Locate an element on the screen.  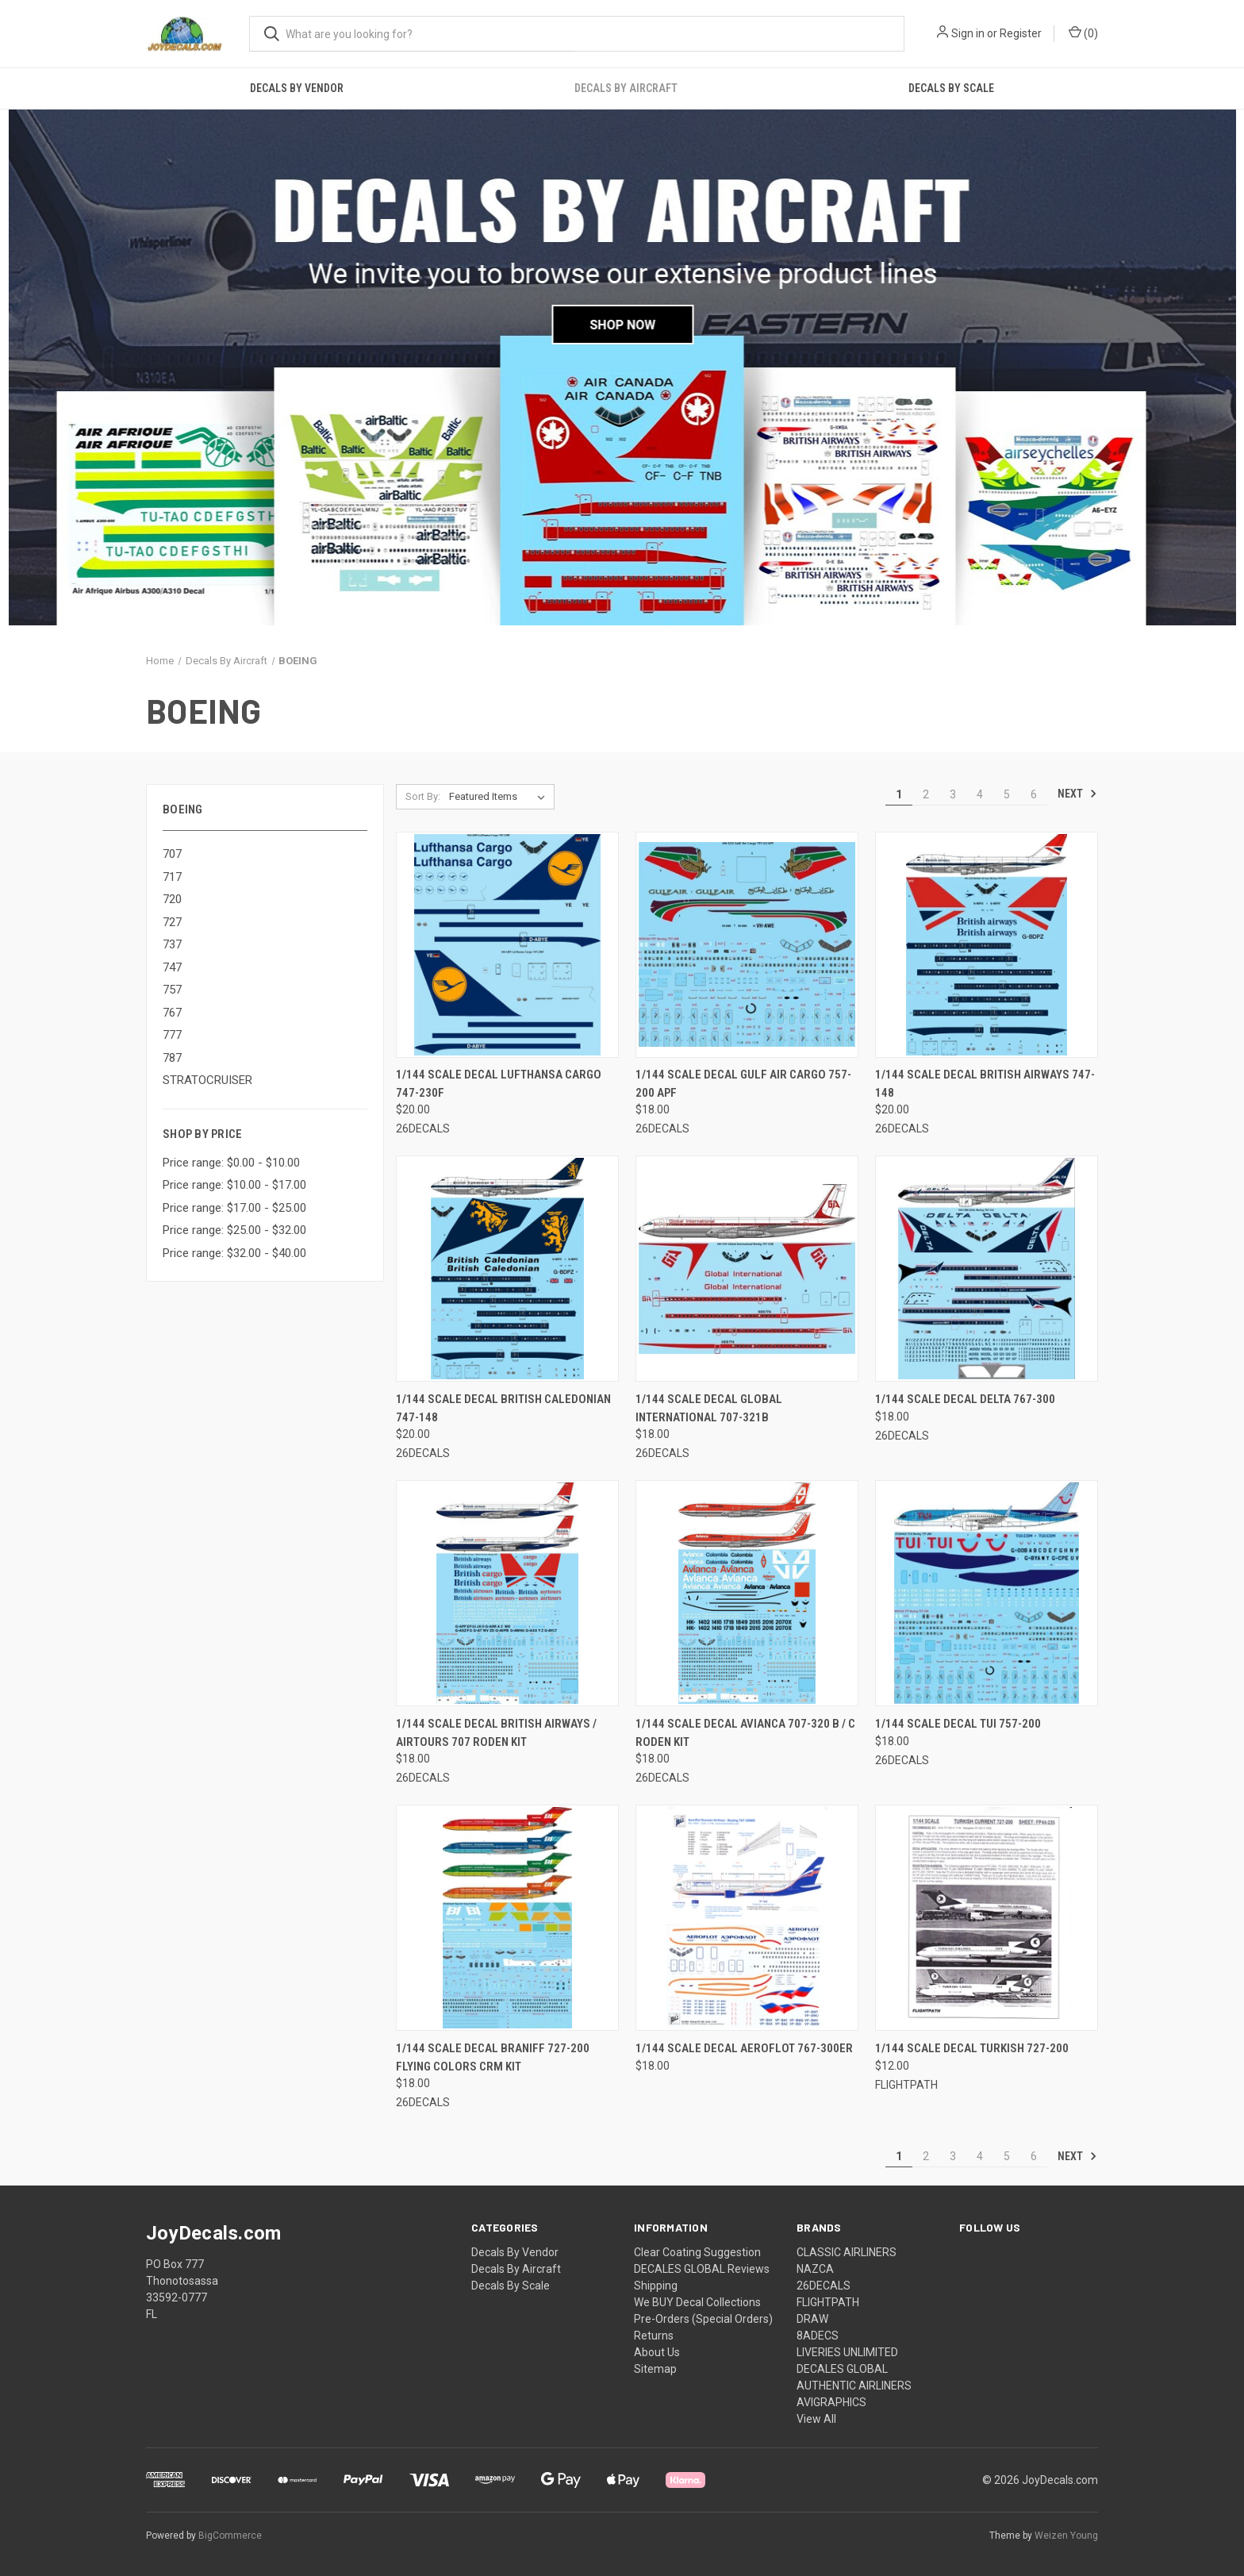
777 is located at coordinates (172, 1035).